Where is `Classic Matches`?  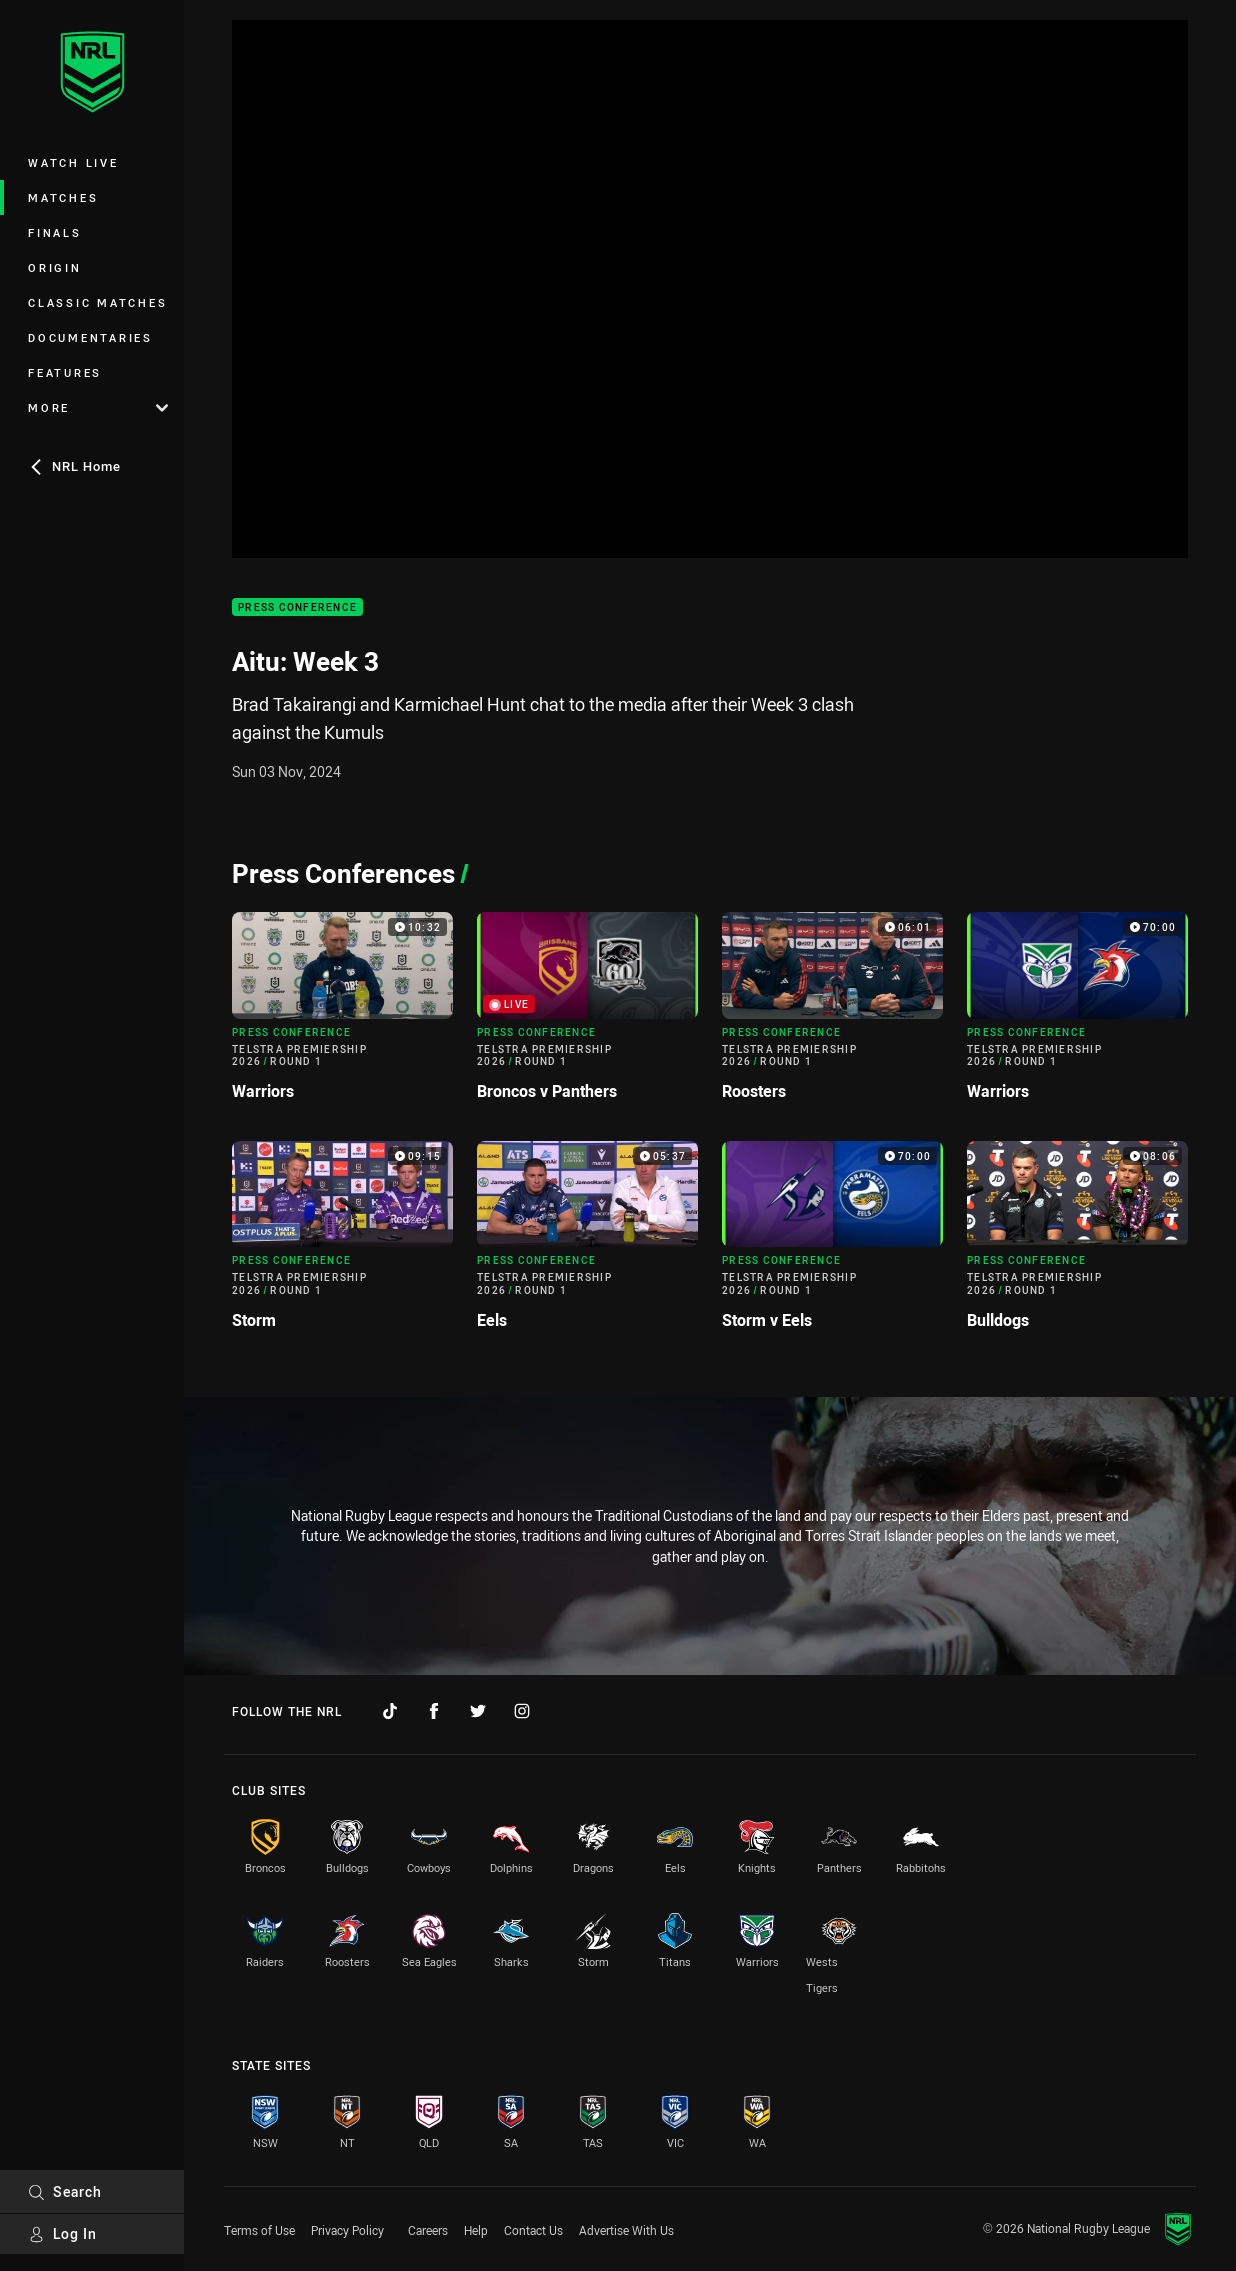 Classic Matches is located at coordinates (97, 302).